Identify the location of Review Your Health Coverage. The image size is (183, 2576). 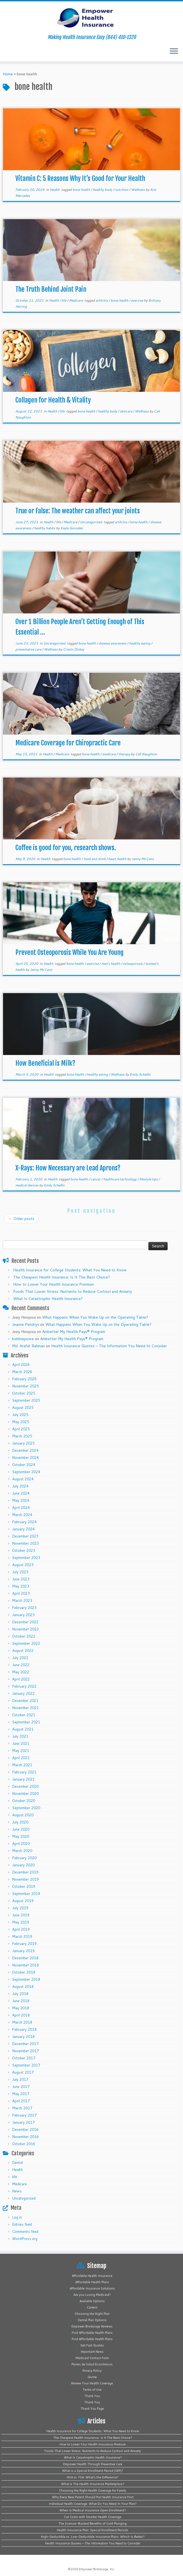
(92, 2383).